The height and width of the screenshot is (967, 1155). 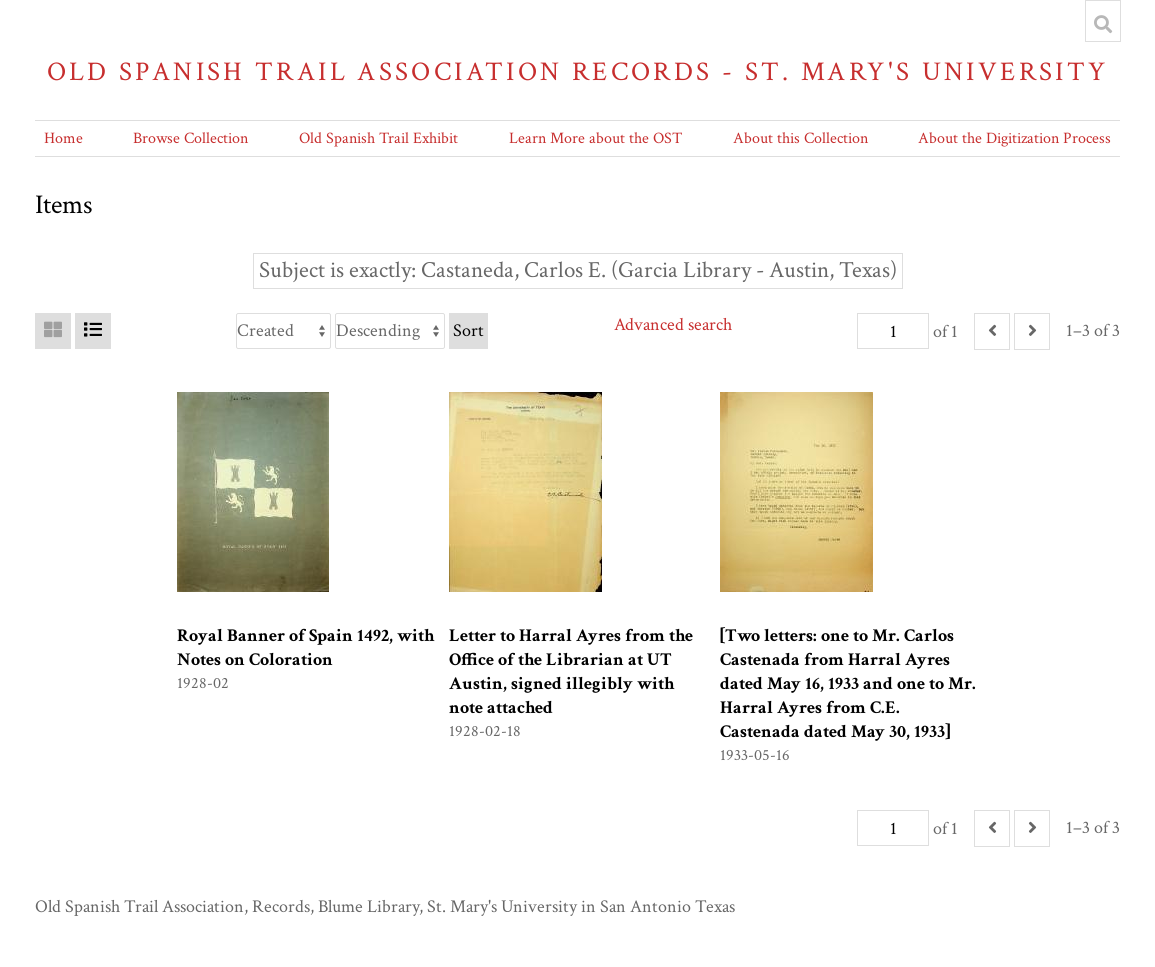 I want to click on Royal Banner of Spain 1492, with Notes on Coloration, so click(x=305, y=647).